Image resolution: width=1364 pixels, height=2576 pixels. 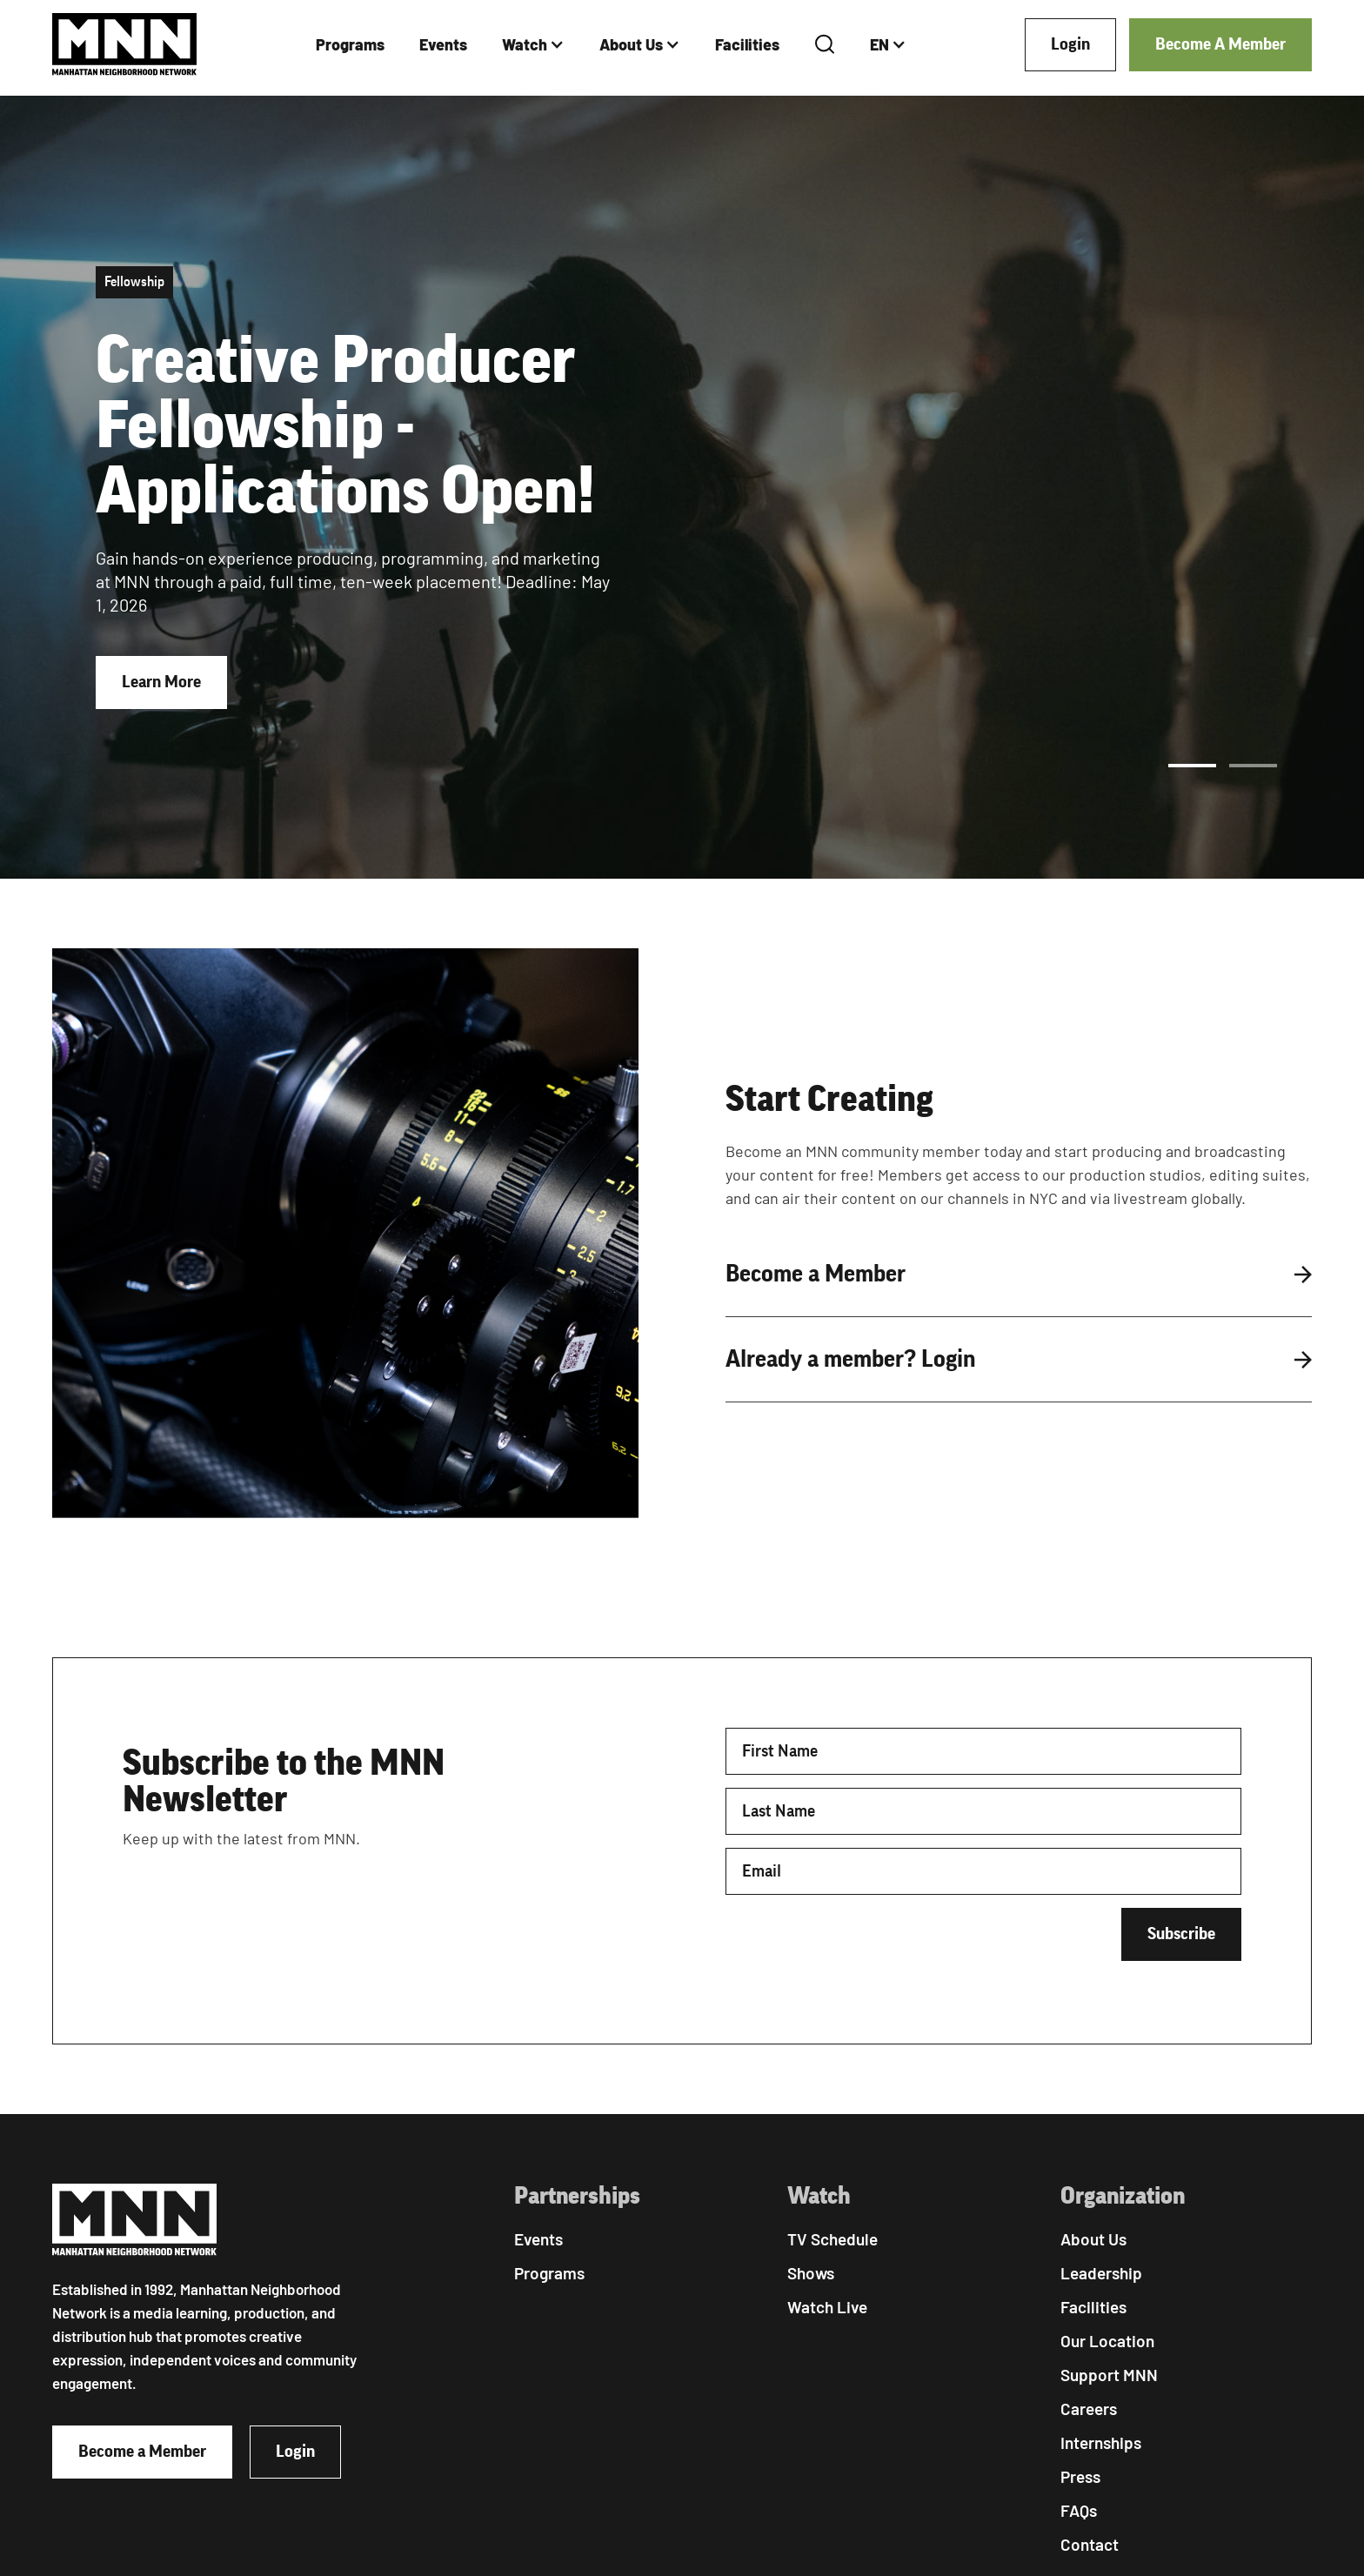 I want to click on Learn More, so click(x=161, y=682).